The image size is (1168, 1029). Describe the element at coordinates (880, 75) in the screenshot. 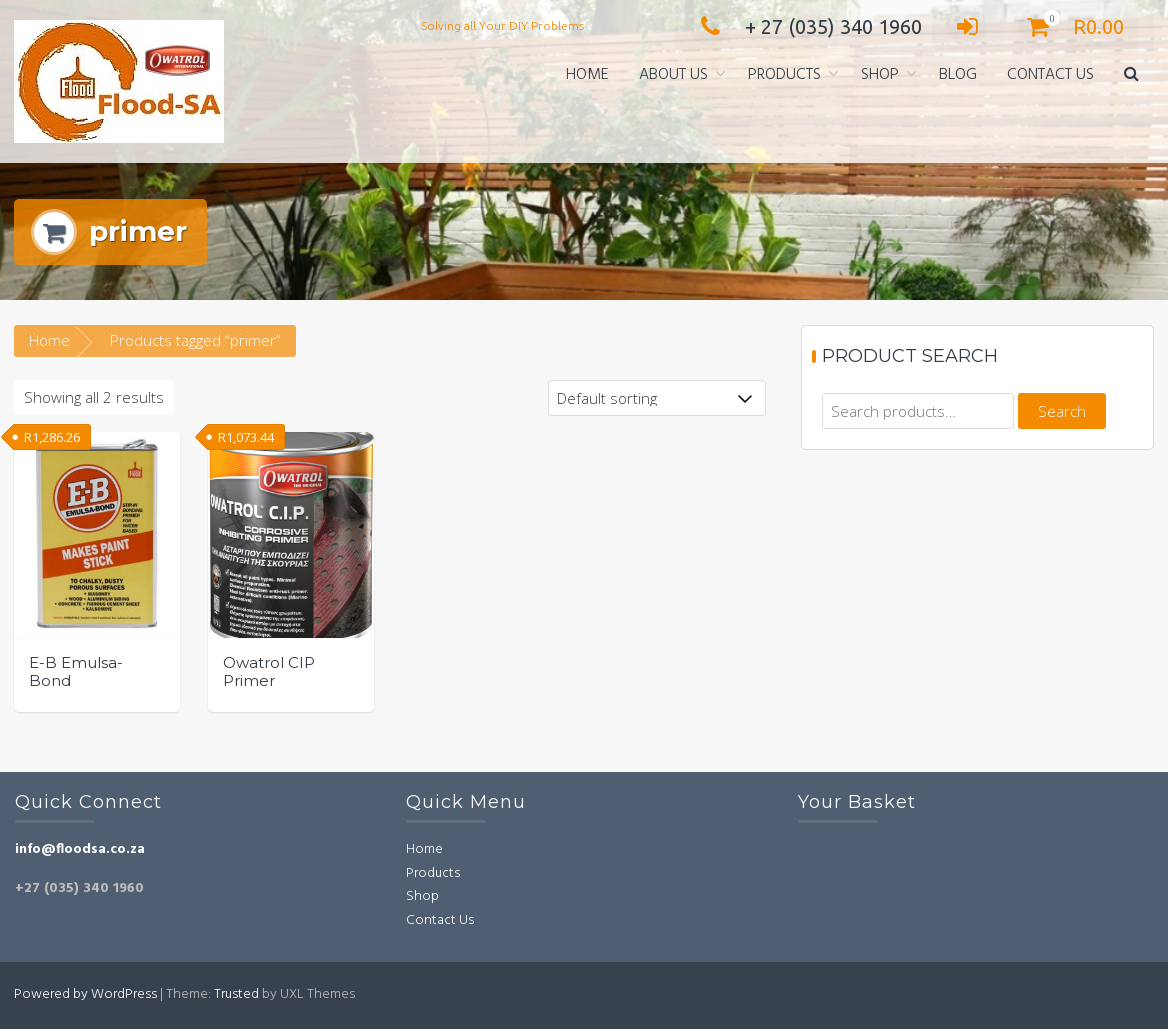

I see `Shop` at that location.